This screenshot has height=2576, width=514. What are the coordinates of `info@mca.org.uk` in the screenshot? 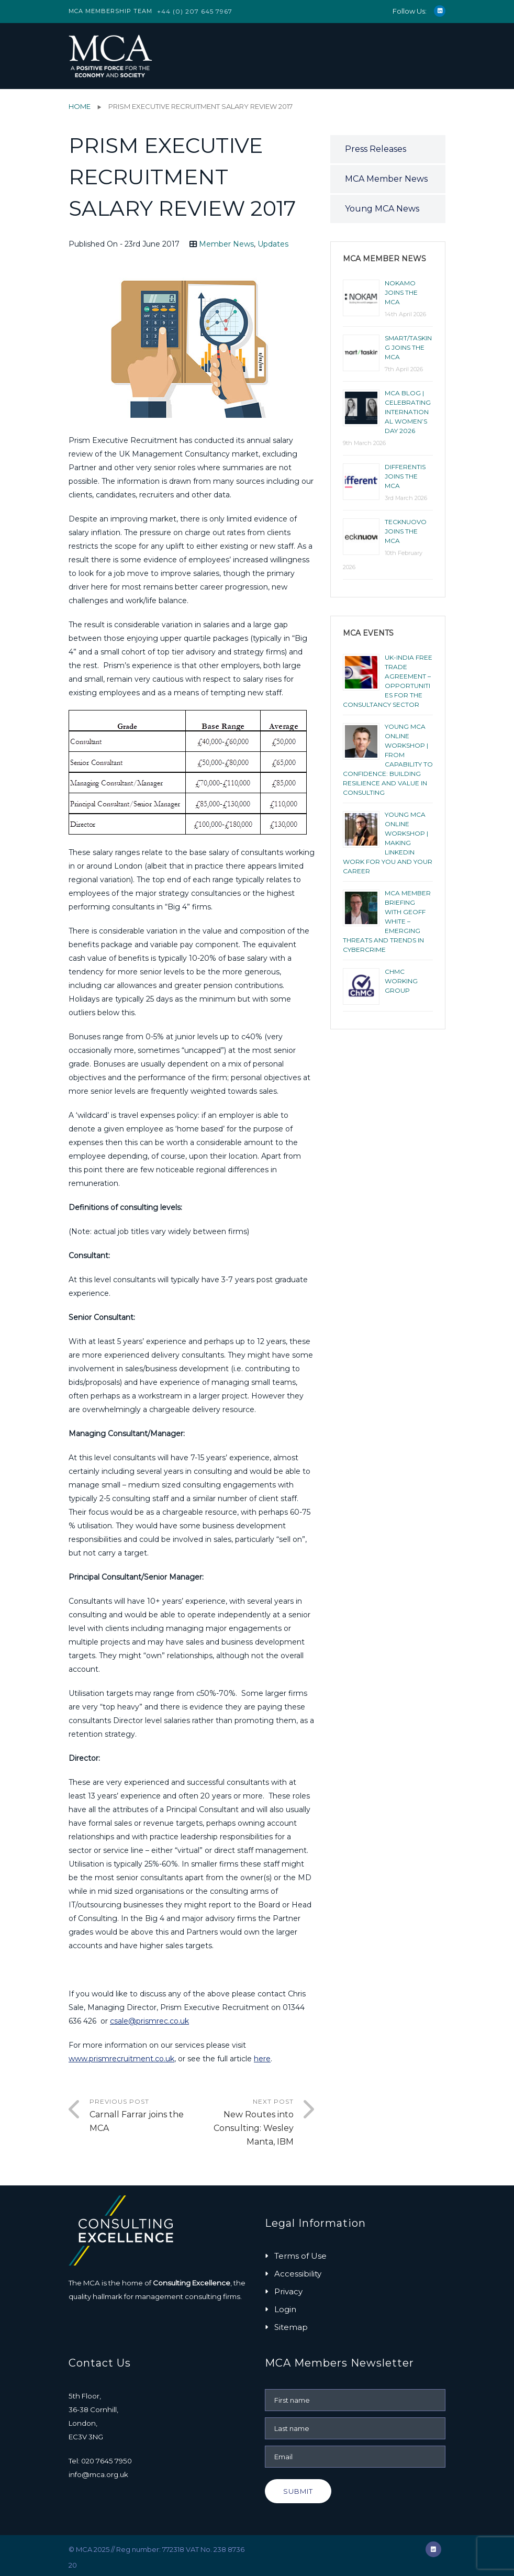 It's located at (98, 2474).